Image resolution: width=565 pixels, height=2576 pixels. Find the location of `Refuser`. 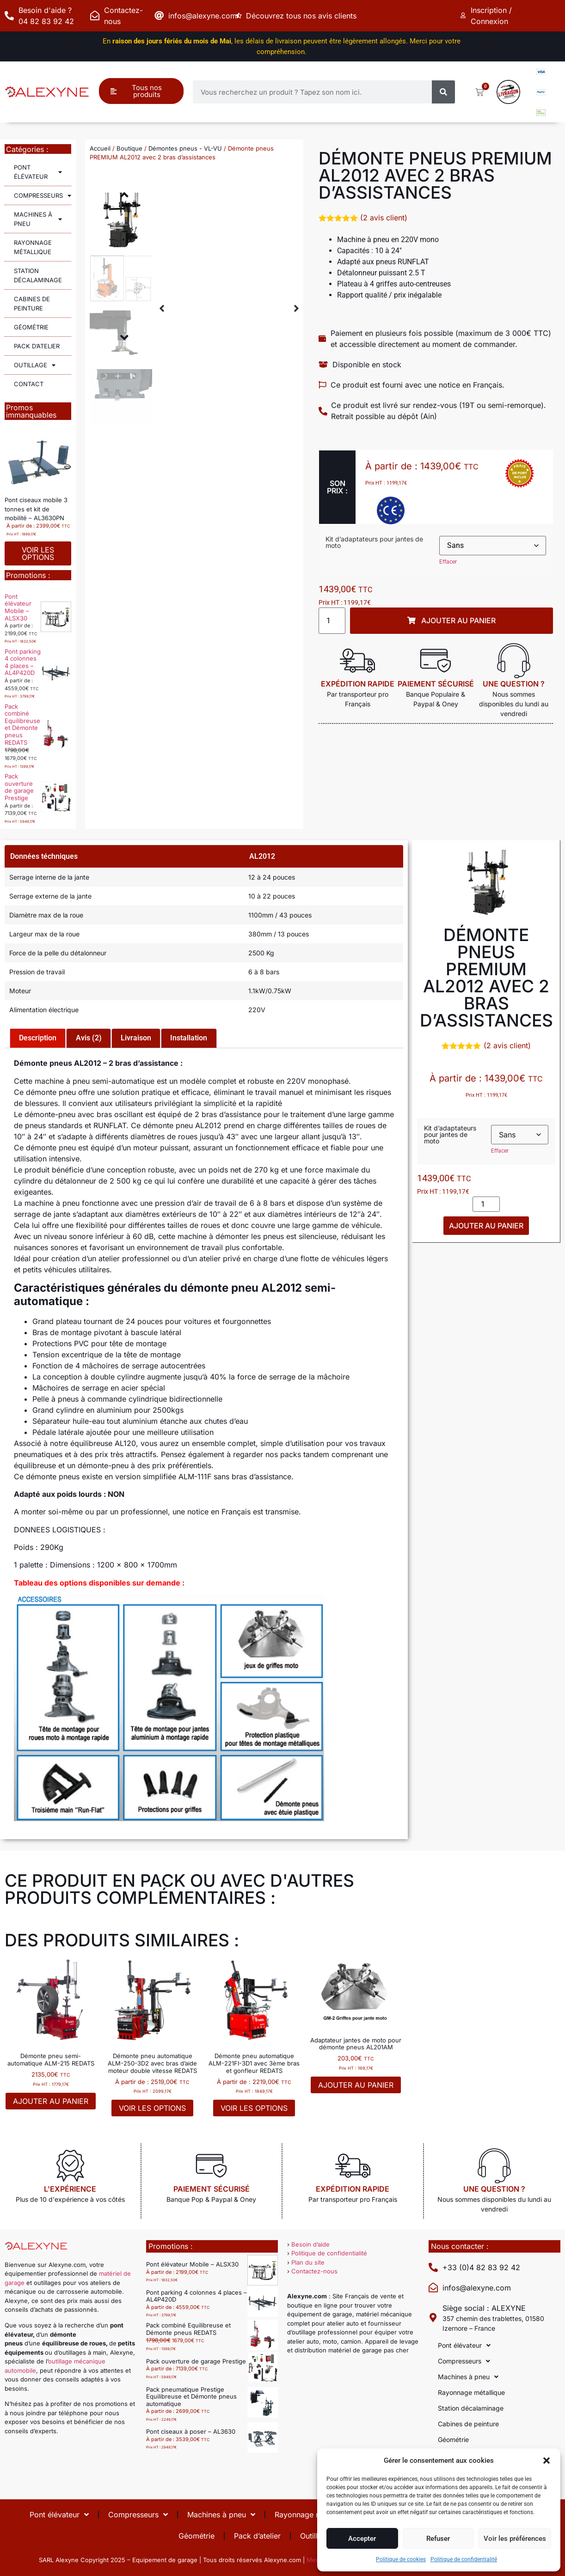

Refuser is located at coordinates (438, 2538).